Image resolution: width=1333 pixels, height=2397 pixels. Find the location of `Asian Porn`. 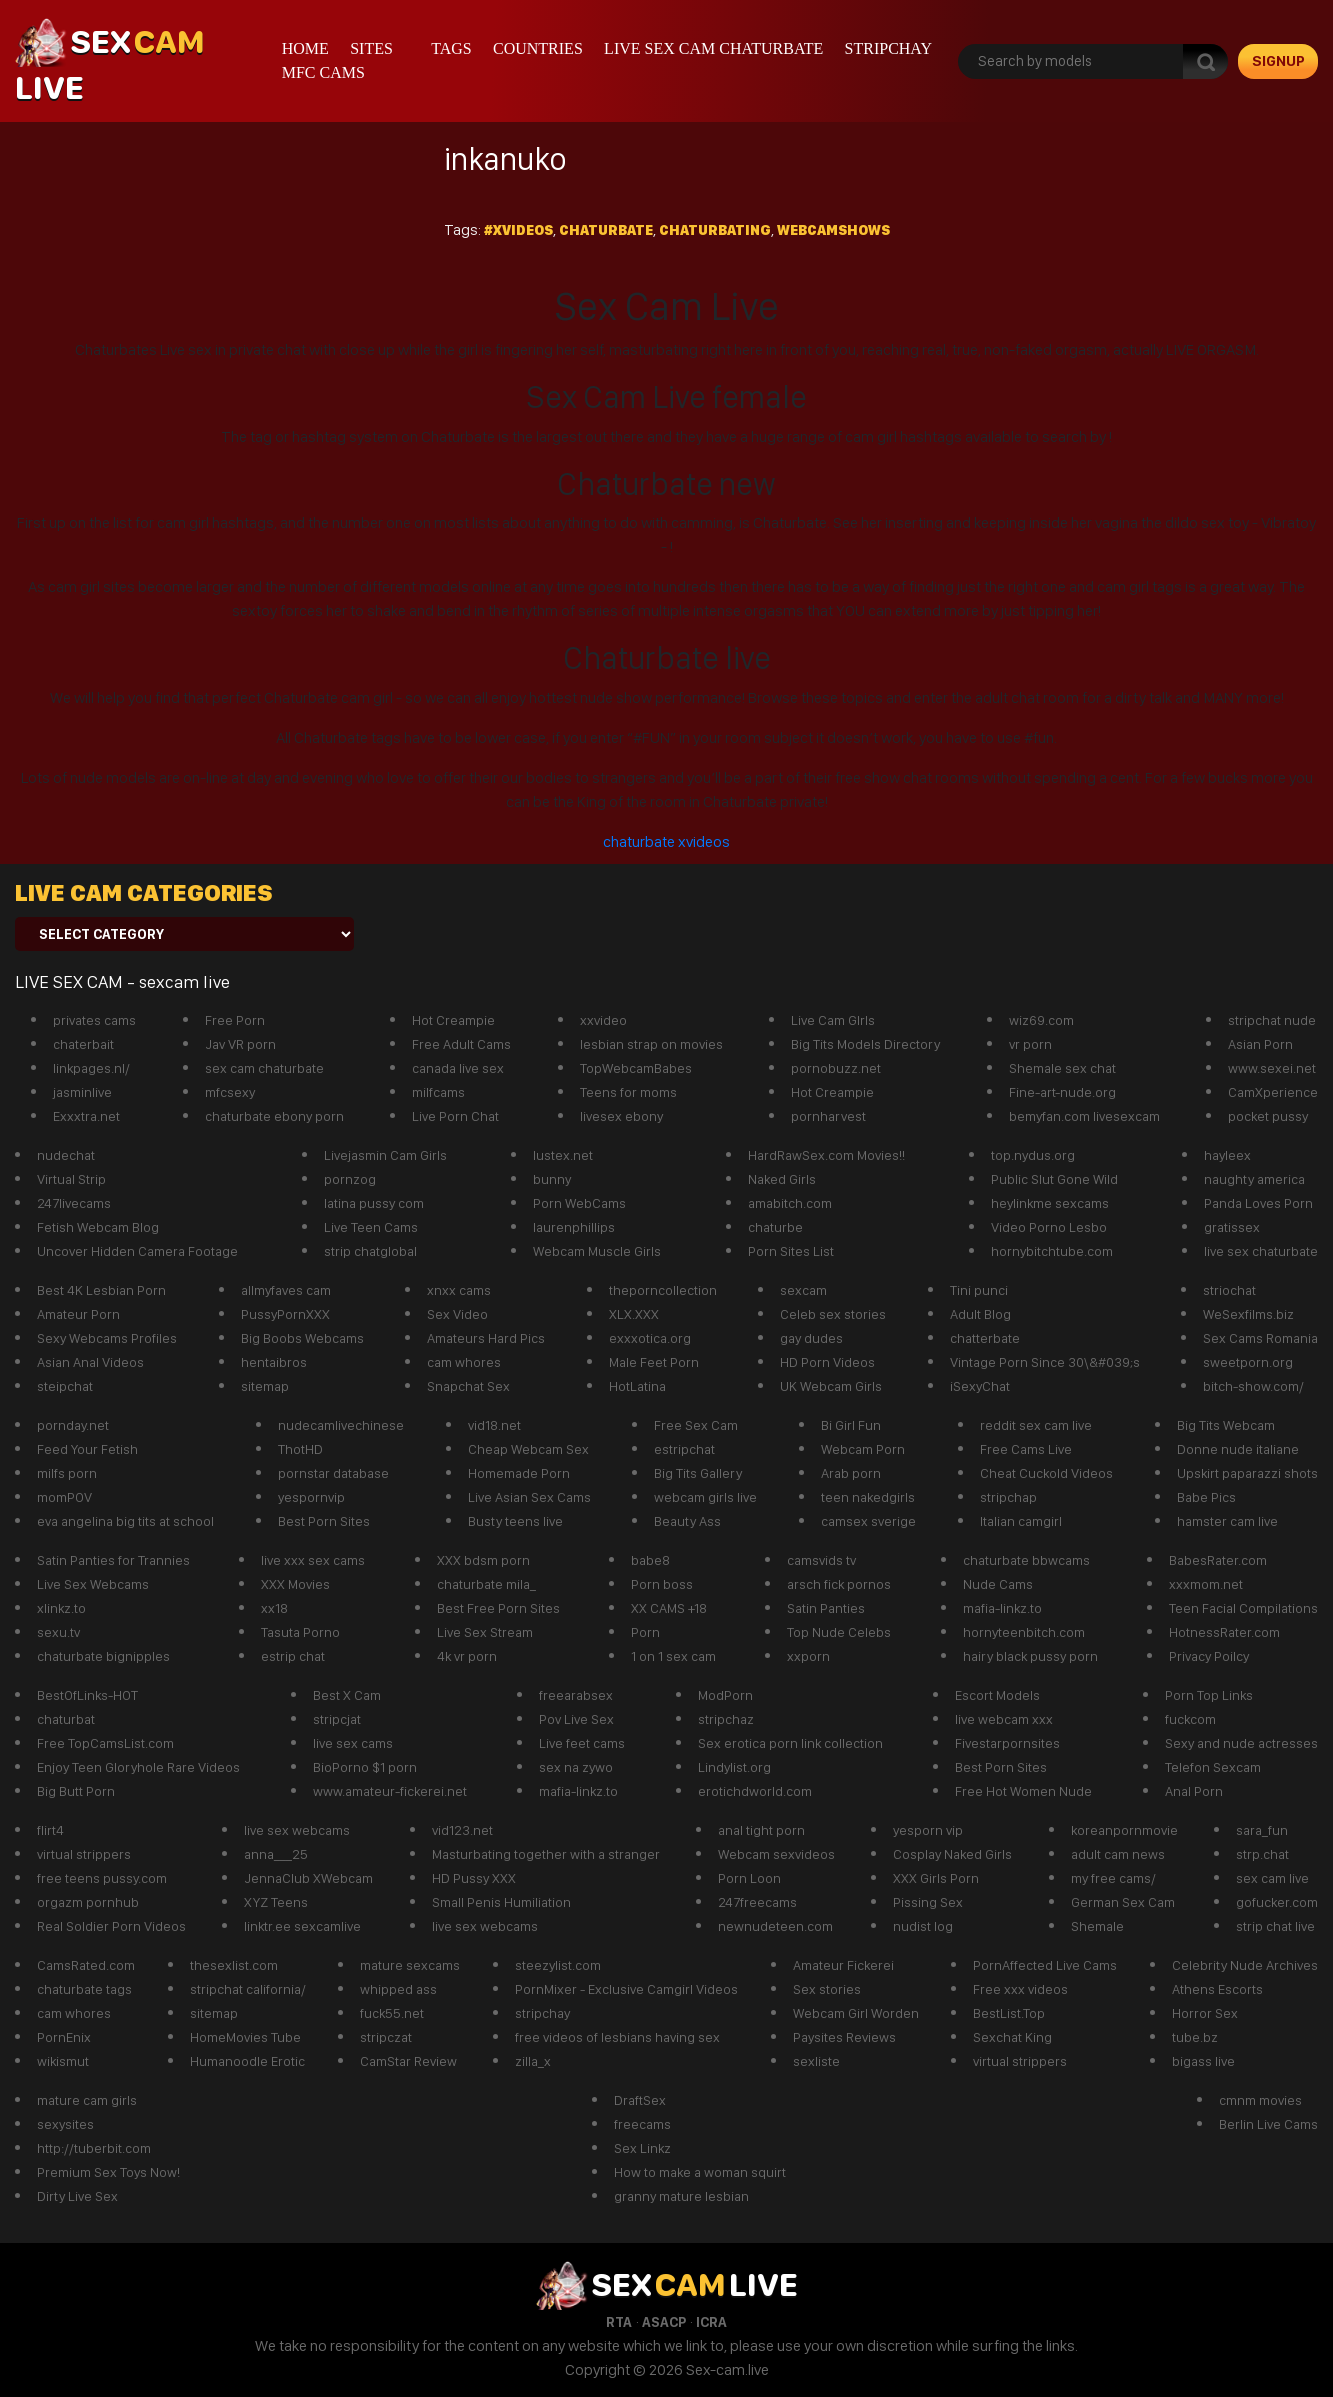

Asian Porn is located at coordinates (1260, 1044).